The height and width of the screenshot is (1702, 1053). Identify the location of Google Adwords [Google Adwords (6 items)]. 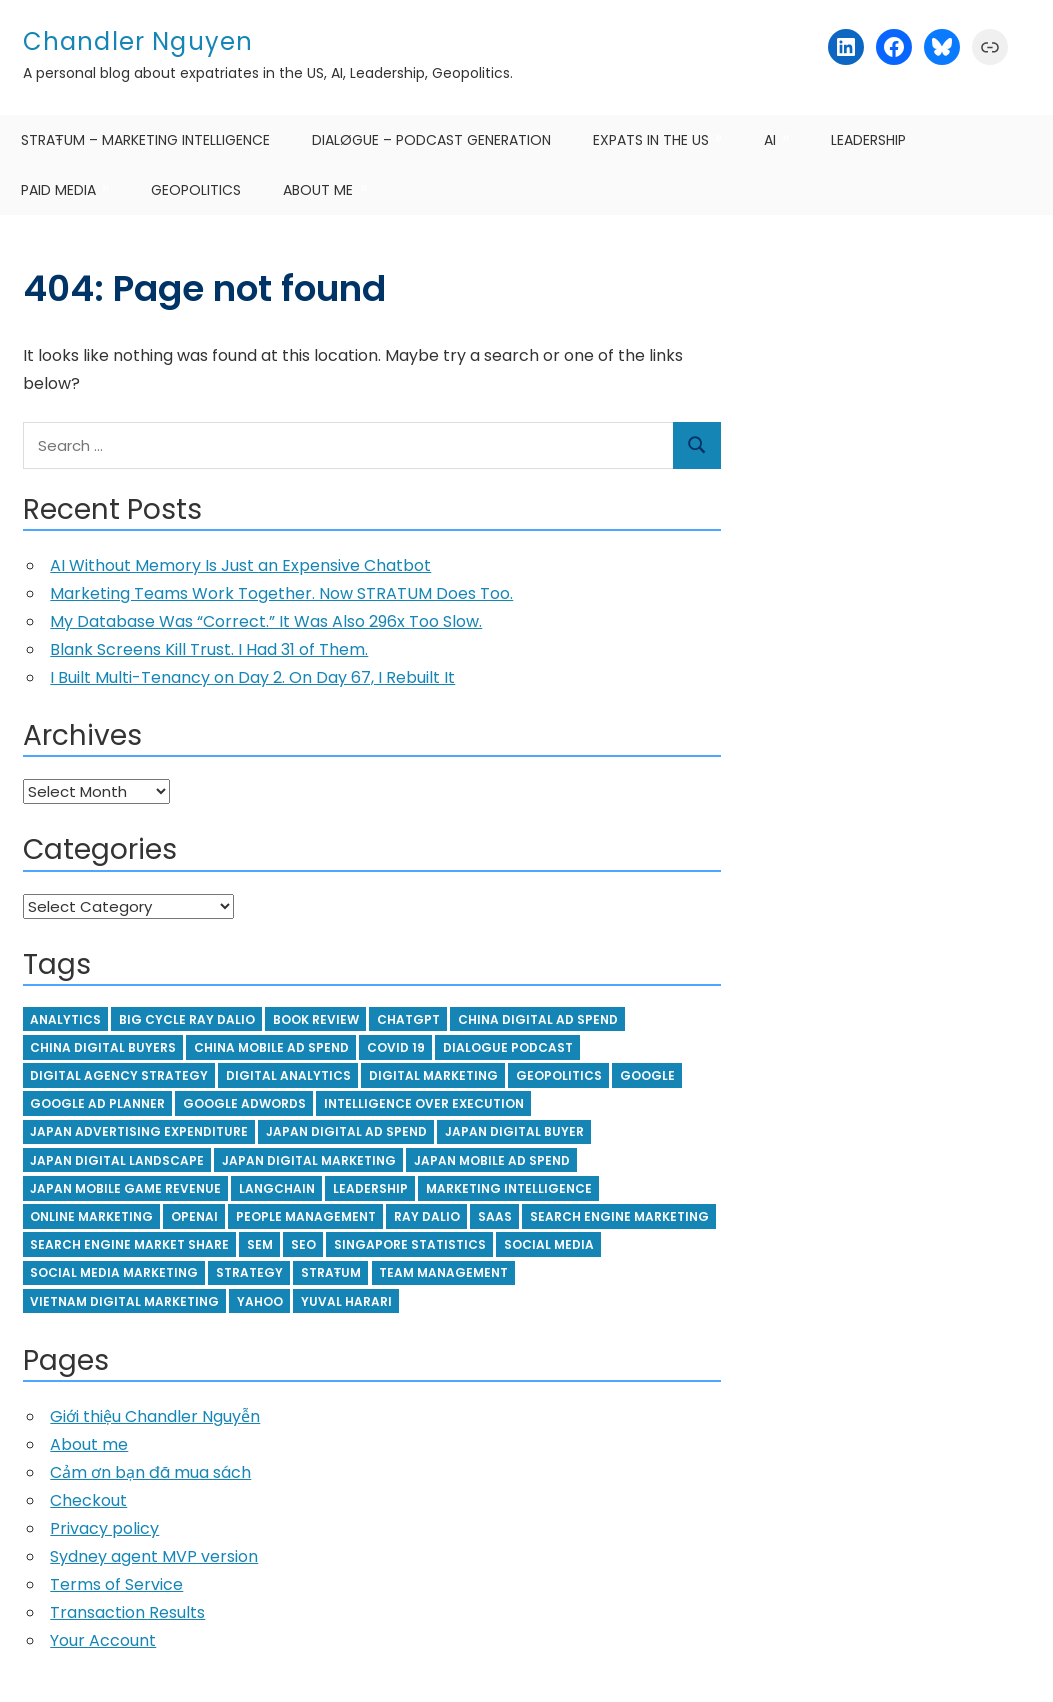
(244, 1103).